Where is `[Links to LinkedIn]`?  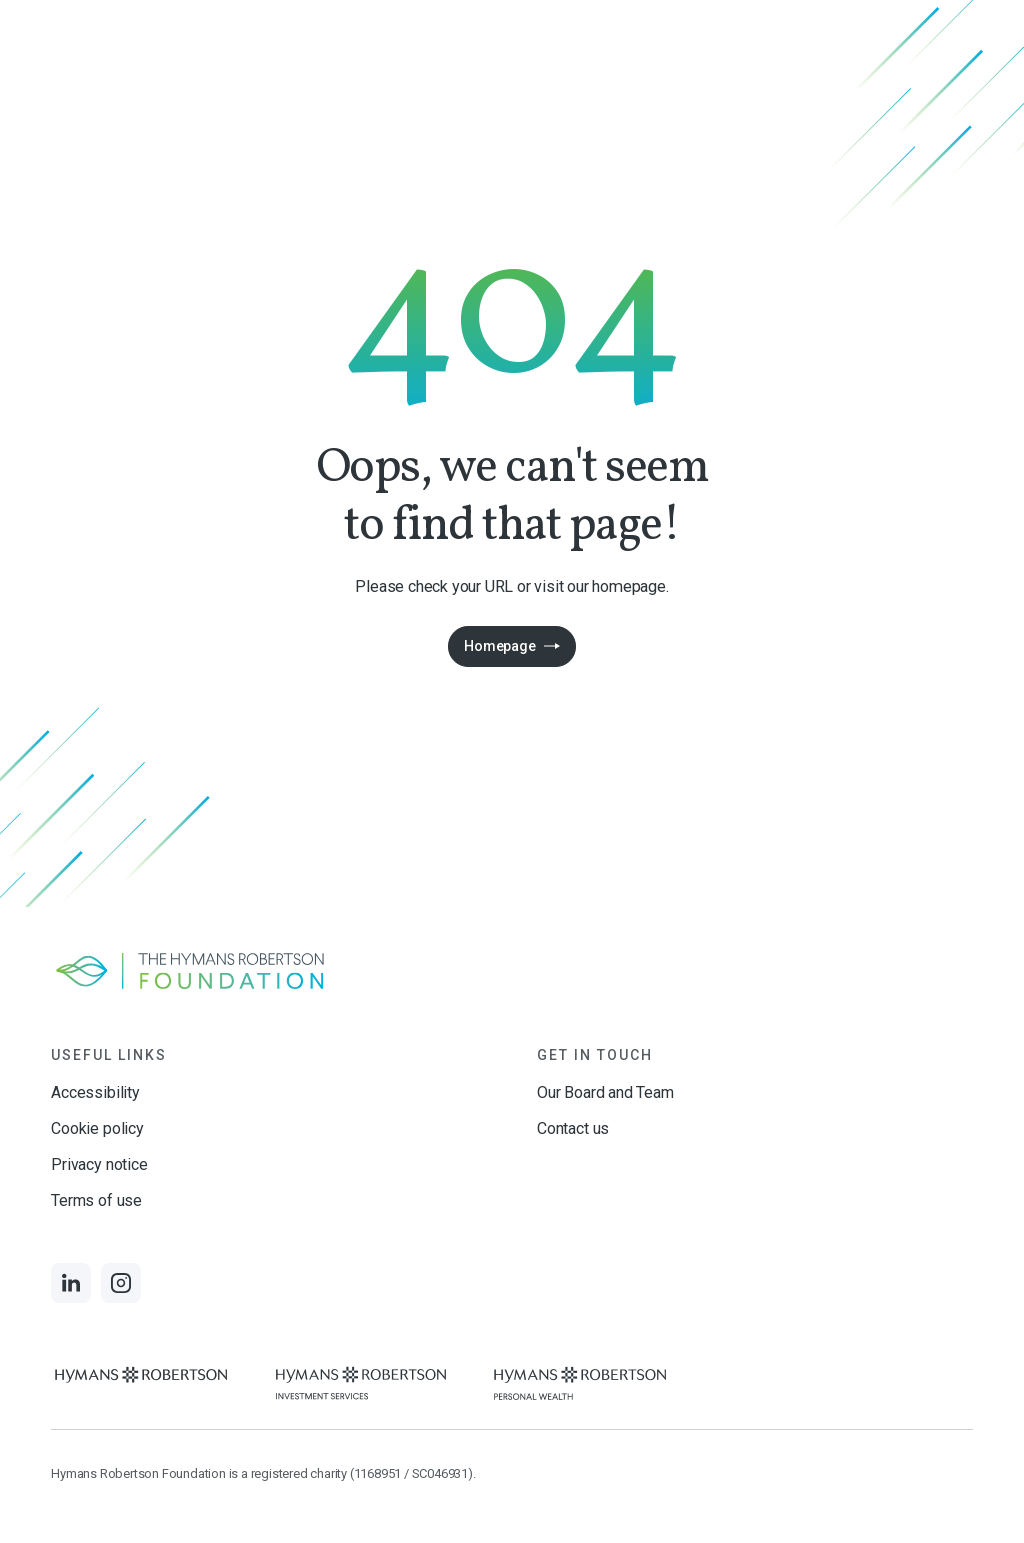 [Links to LinkedIn] is located at coordinates (71, 1283).